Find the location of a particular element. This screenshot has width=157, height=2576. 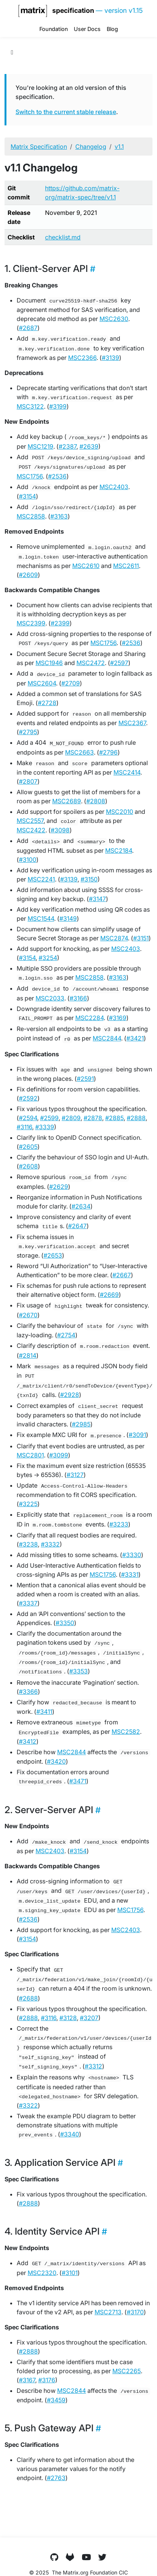

#3339 is located at coordinates (44, 1127).